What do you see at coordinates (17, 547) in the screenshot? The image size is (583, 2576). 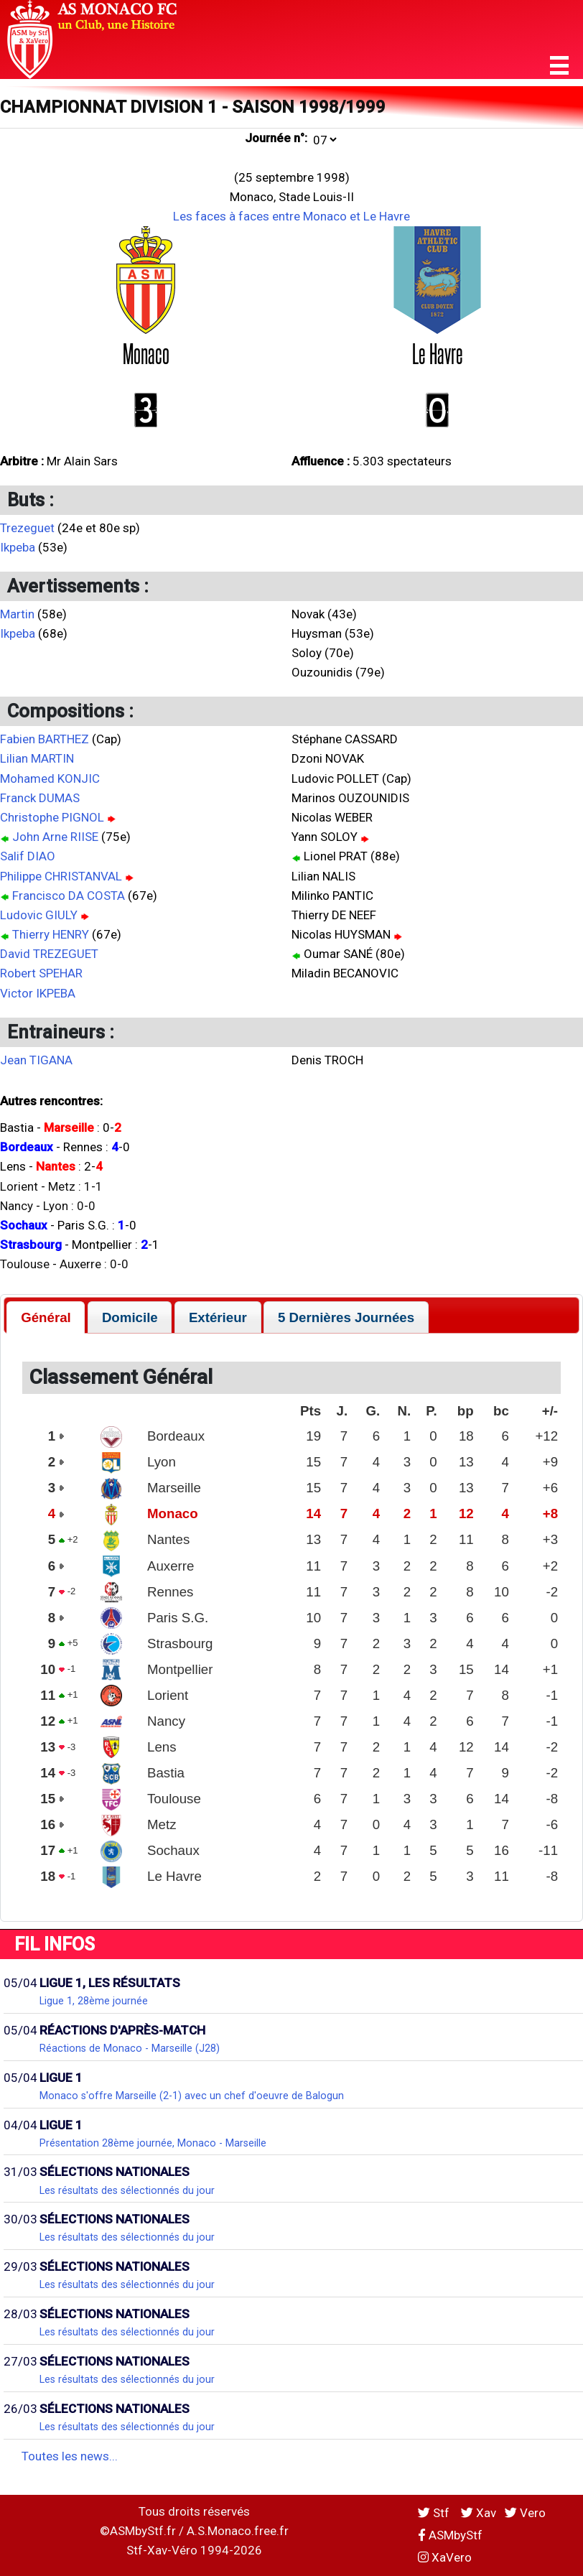 I see `Ikpeba` at bounding box center [17, 547].